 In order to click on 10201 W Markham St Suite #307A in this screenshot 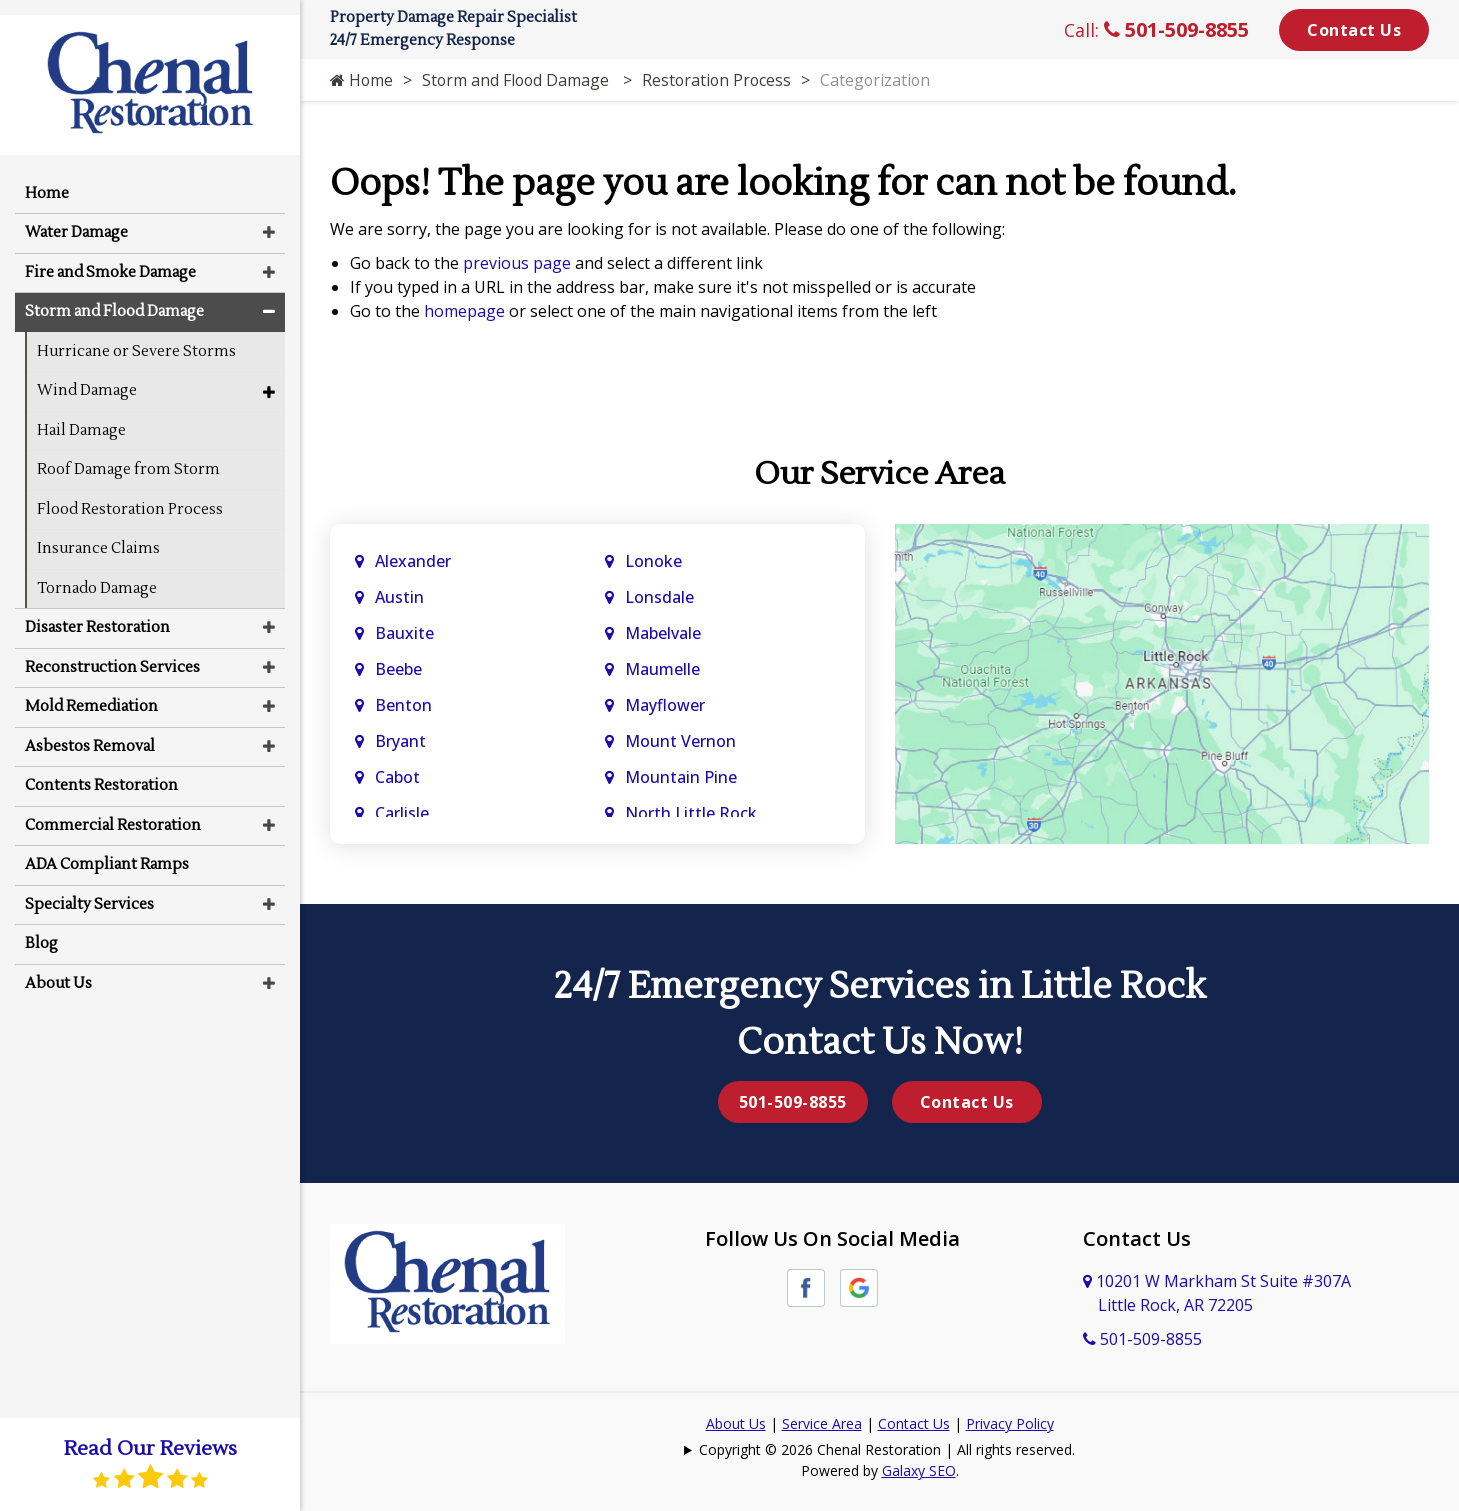, I will do `click(1217, 1293)`.